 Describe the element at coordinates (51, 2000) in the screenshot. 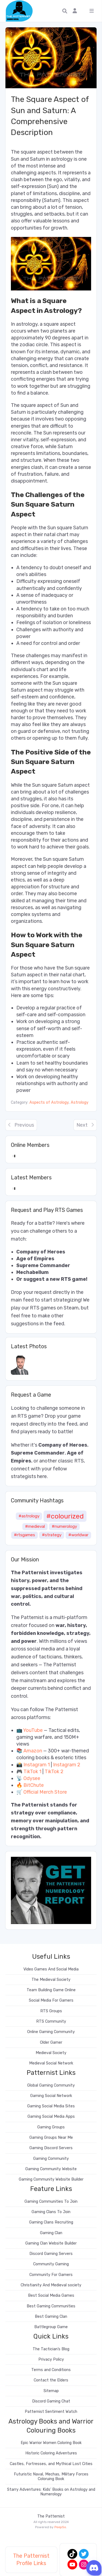

I see `Social Media For Gamers` at that location.